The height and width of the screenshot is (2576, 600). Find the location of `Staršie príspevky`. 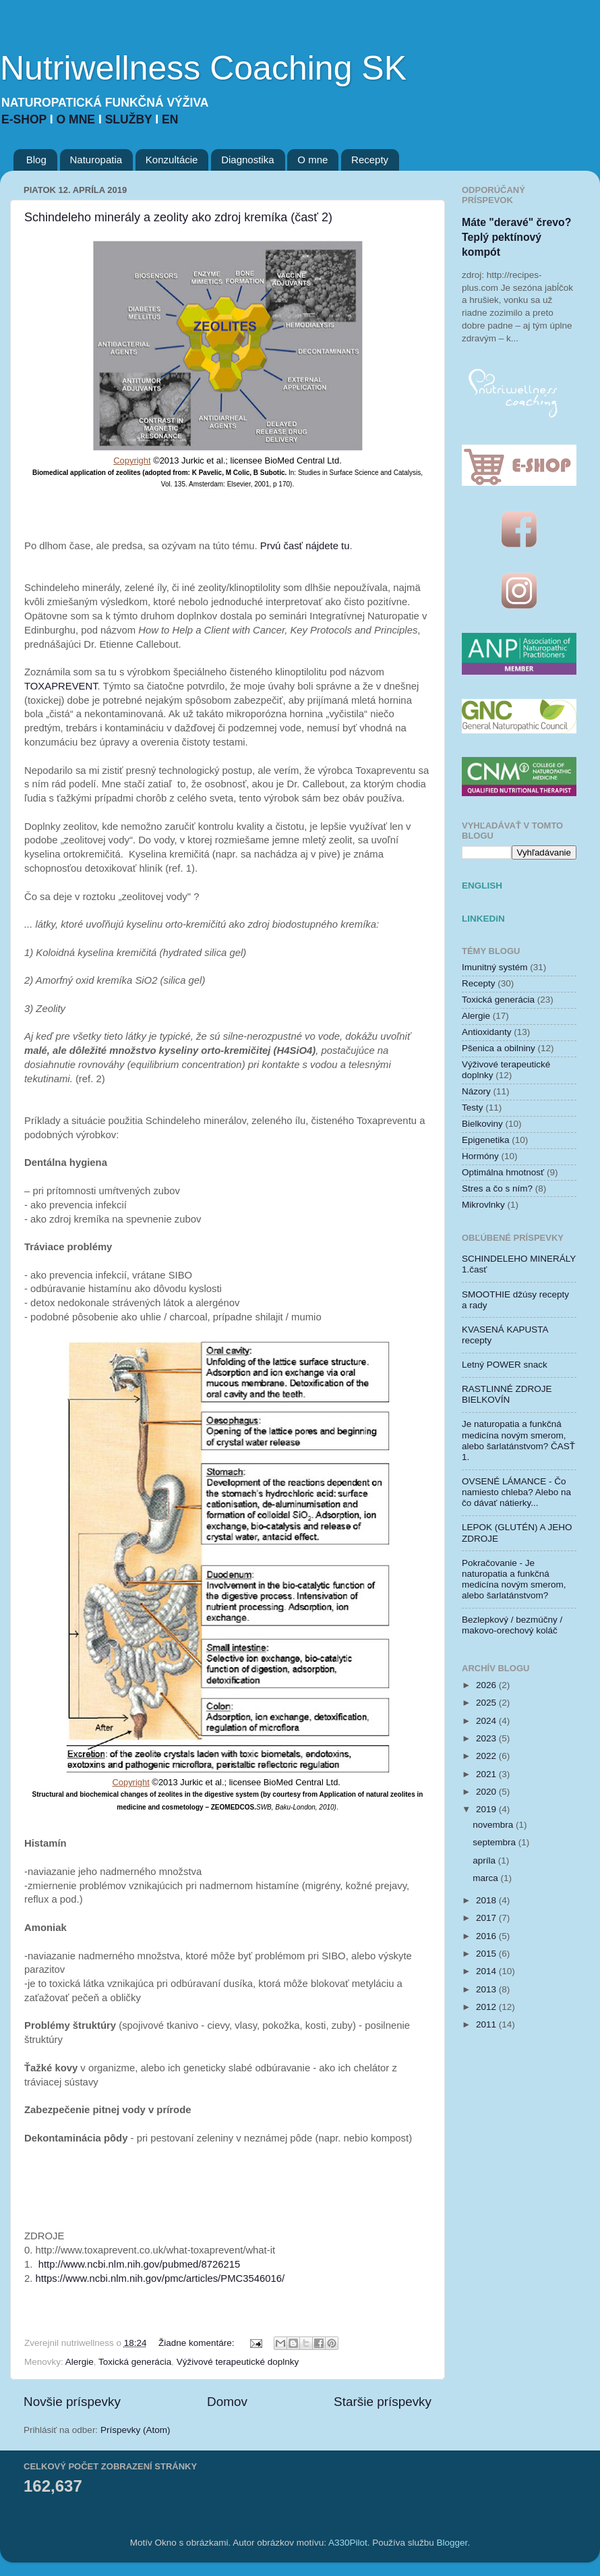

Staršie príspevky is located at coordinates (382, 2402).